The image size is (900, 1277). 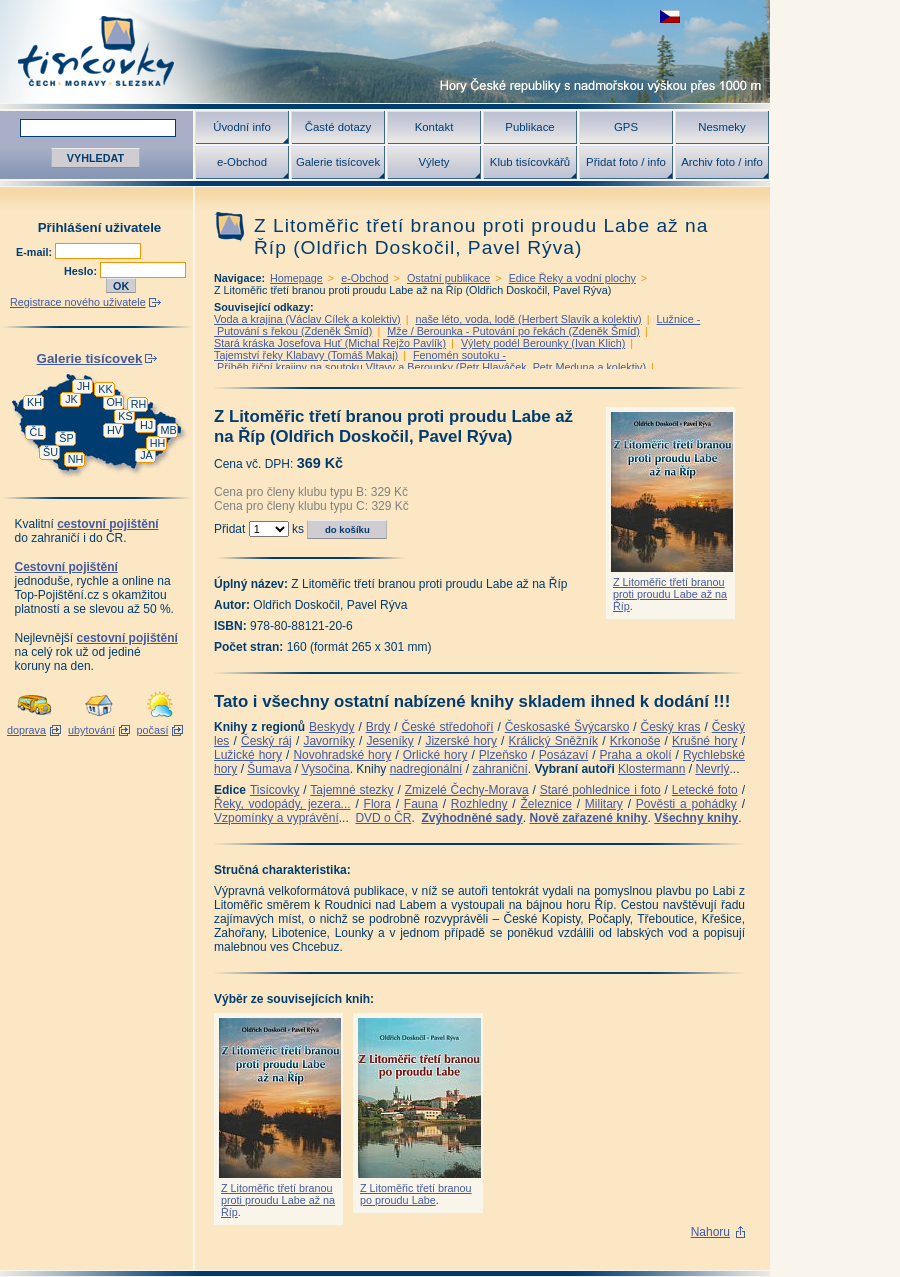 I want to click on Tajemné stezky, so click(x=351, y=790).